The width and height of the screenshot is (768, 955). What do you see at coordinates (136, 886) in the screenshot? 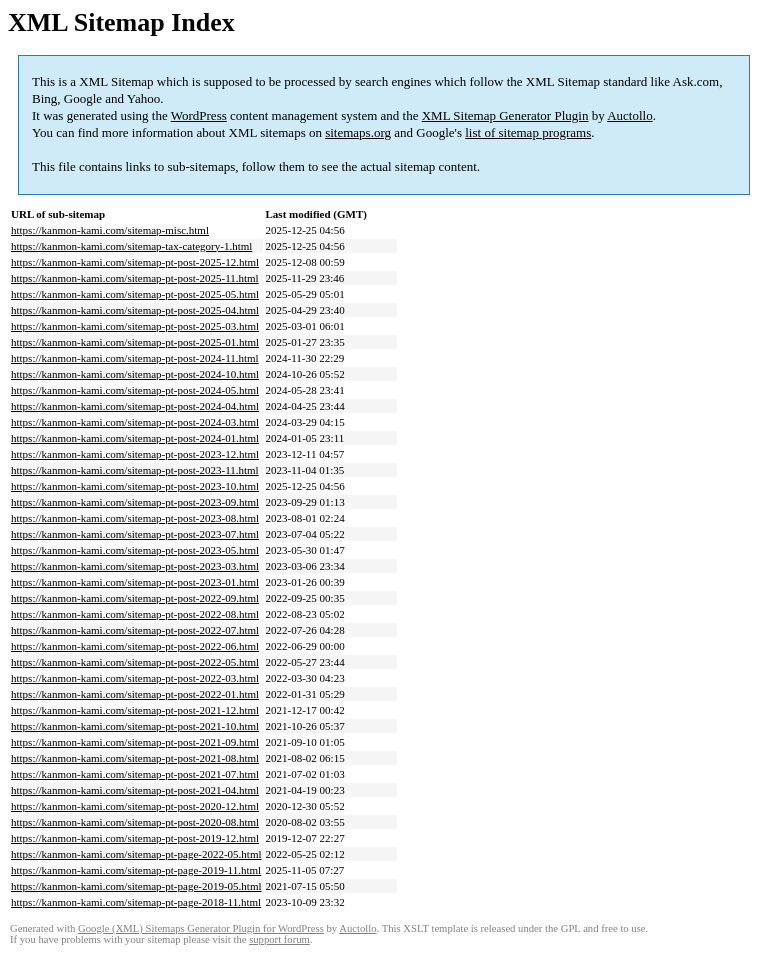
I see `https://kanmon-kami.com/sitemap-pt-page-2019-05.html` at bounding box center [136, 886].